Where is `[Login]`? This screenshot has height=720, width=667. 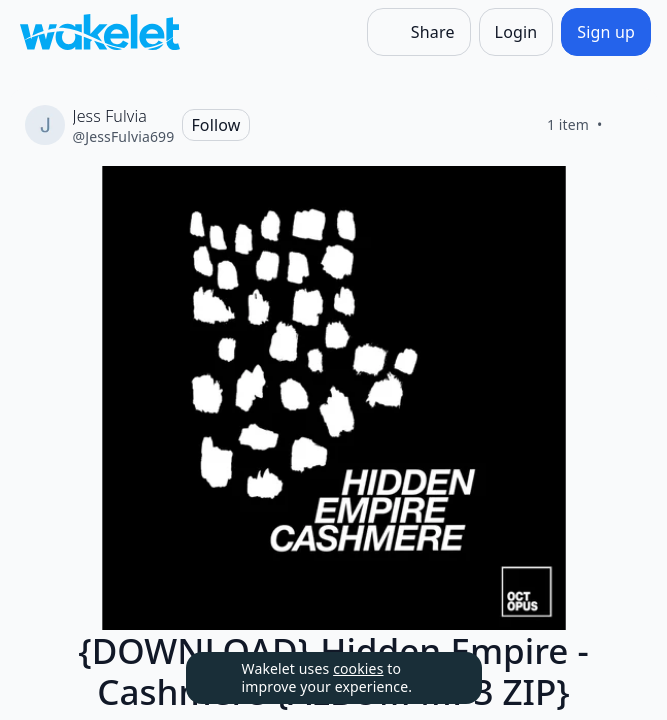 [Login] is located at coordinates (516, 32).